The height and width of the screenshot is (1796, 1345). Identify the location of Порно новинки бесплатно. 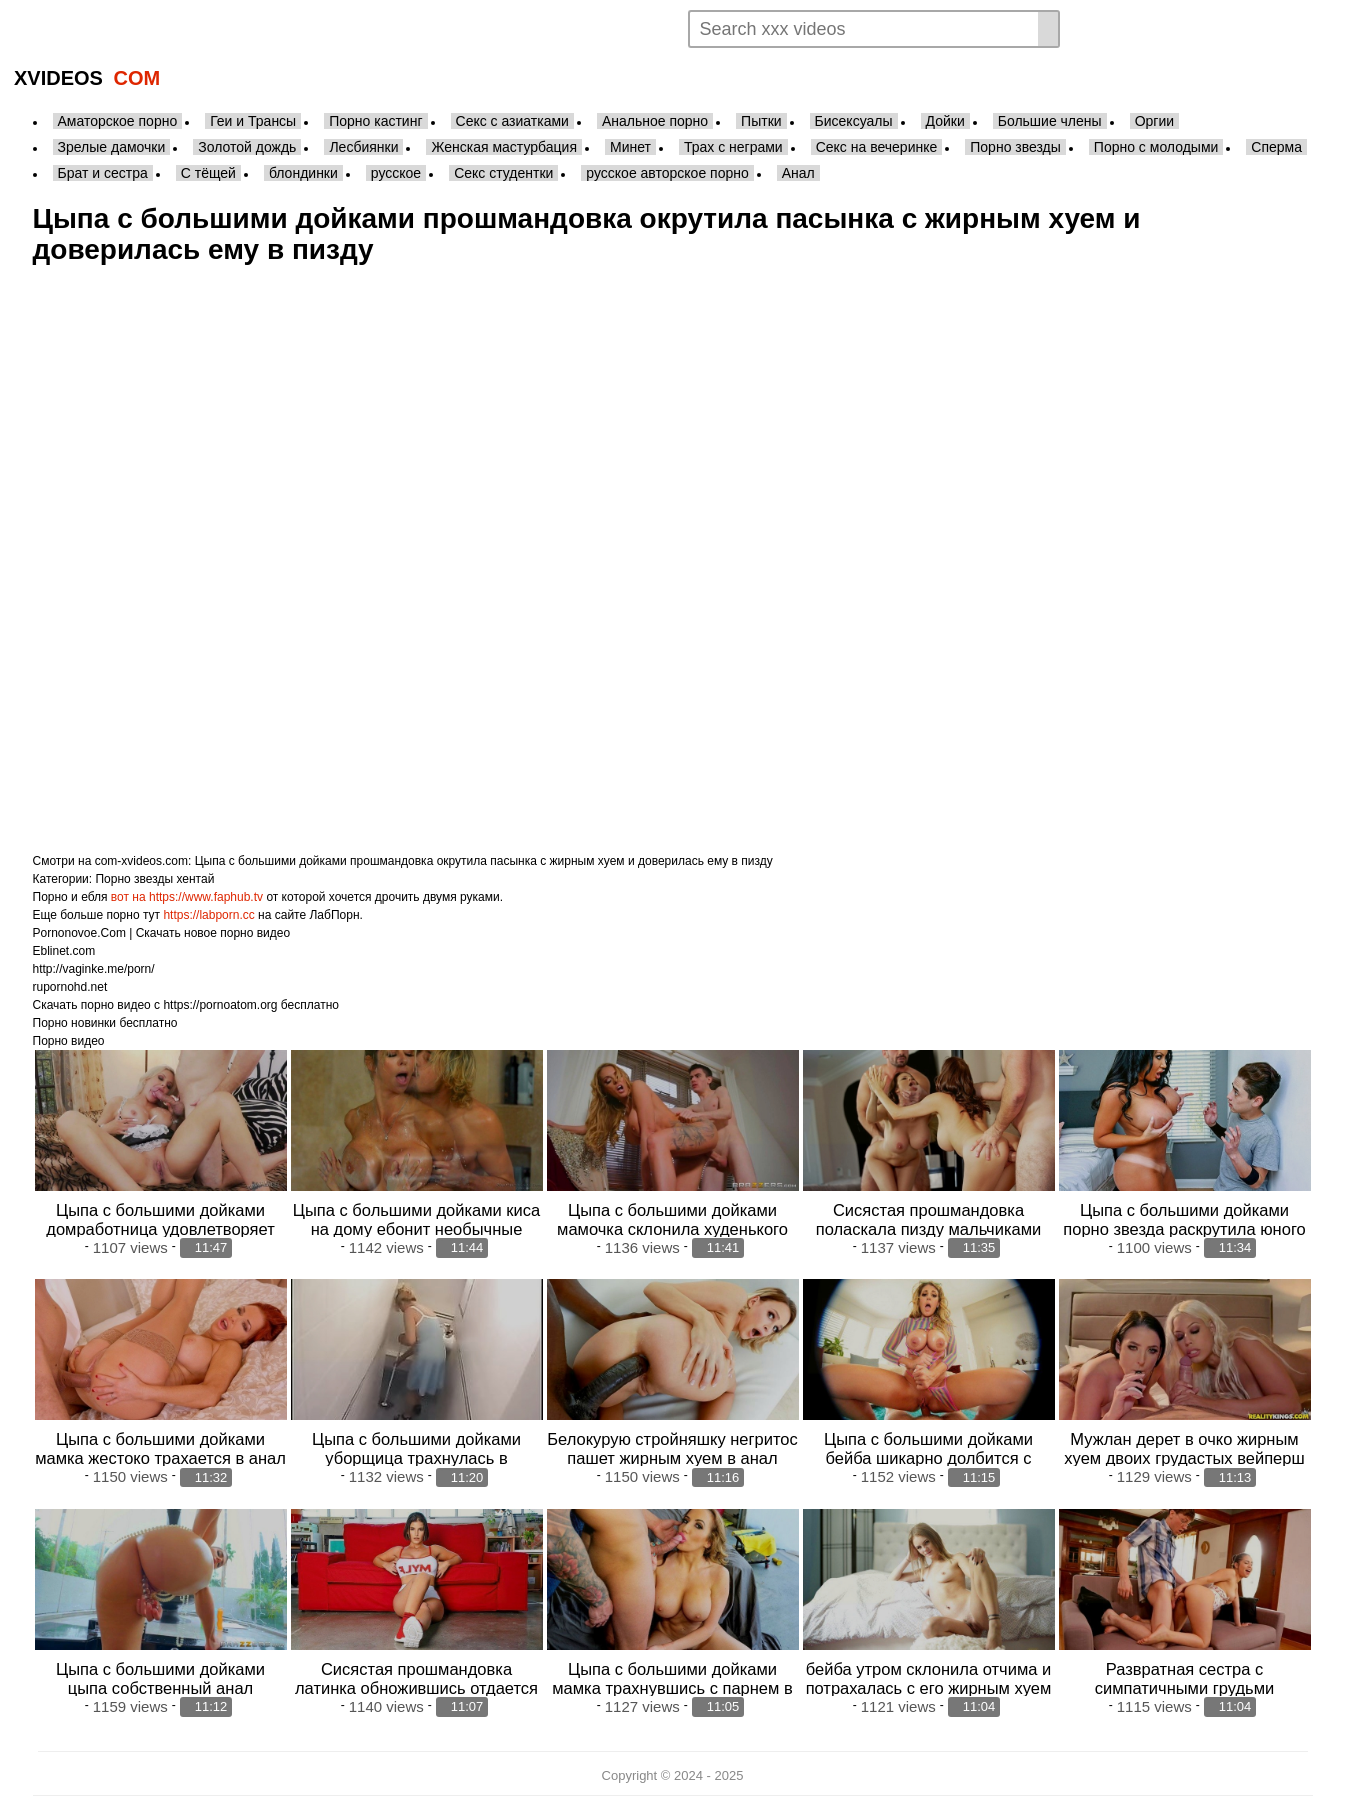
(105, 1023).